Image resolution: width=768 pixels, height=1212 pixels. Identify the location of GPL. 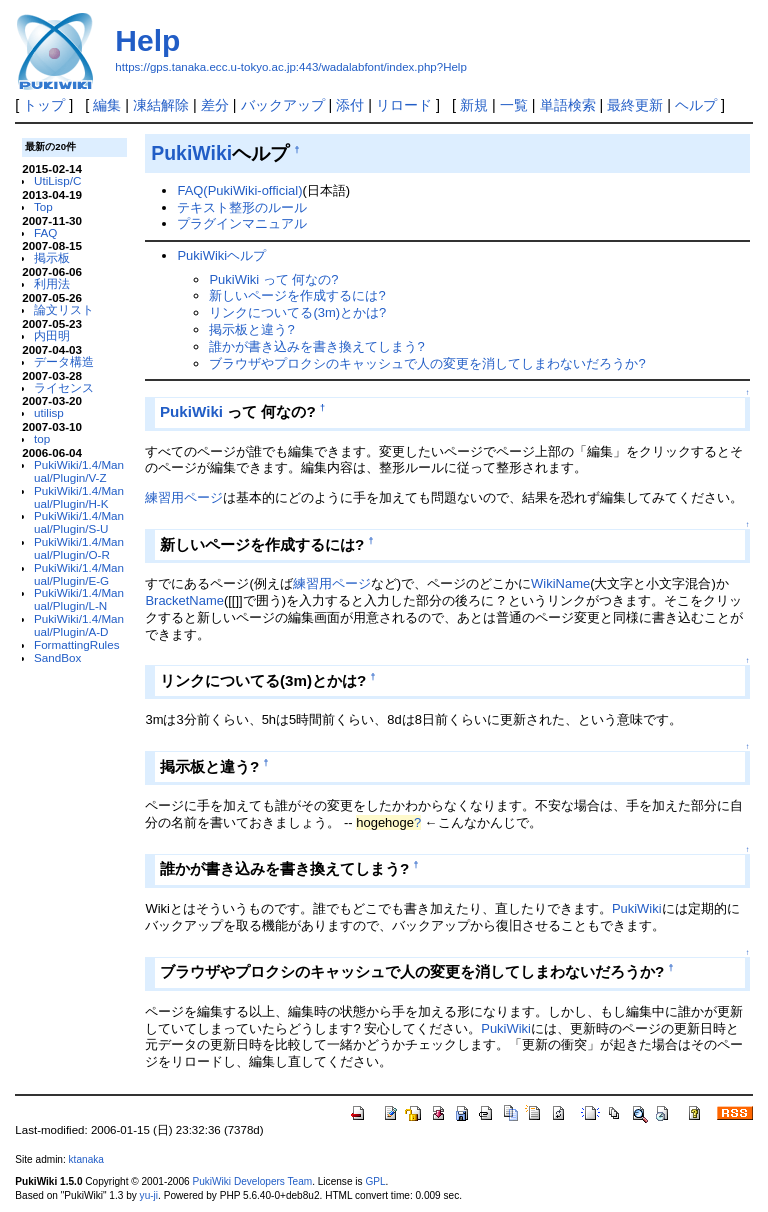
(375, 1181).